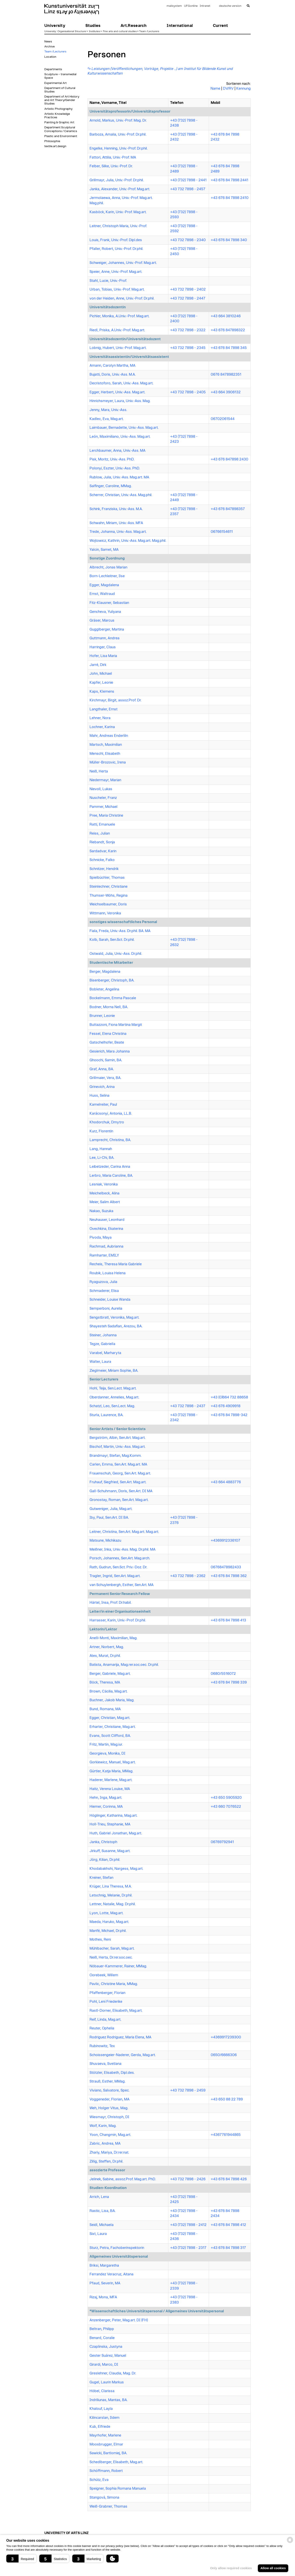 The image size is (295, 2576). I want to click on Georgieva, Monika, DI, so click(107, 1753).